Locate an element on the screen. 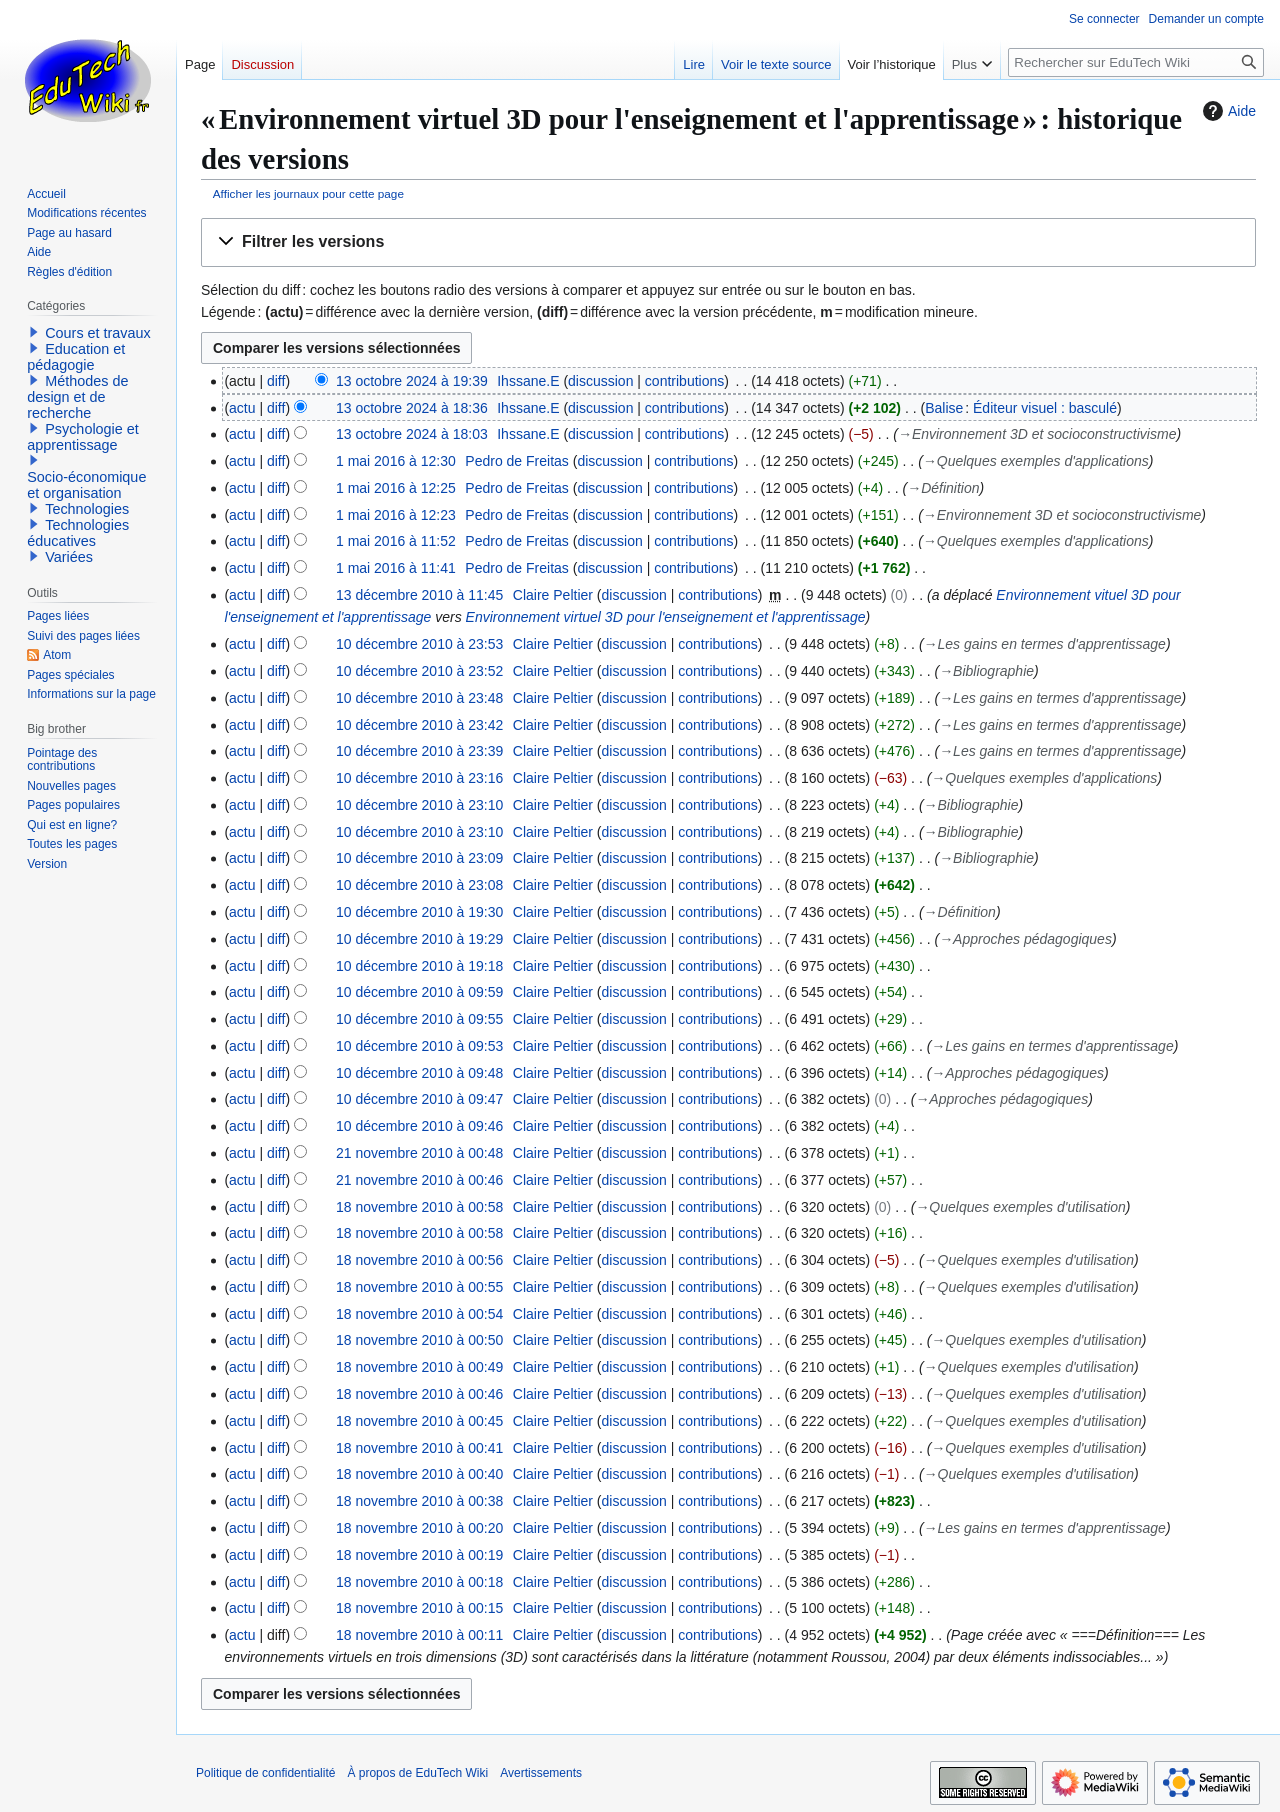  Afficher les journaux pour cette page is located at coordinates (308, 193).